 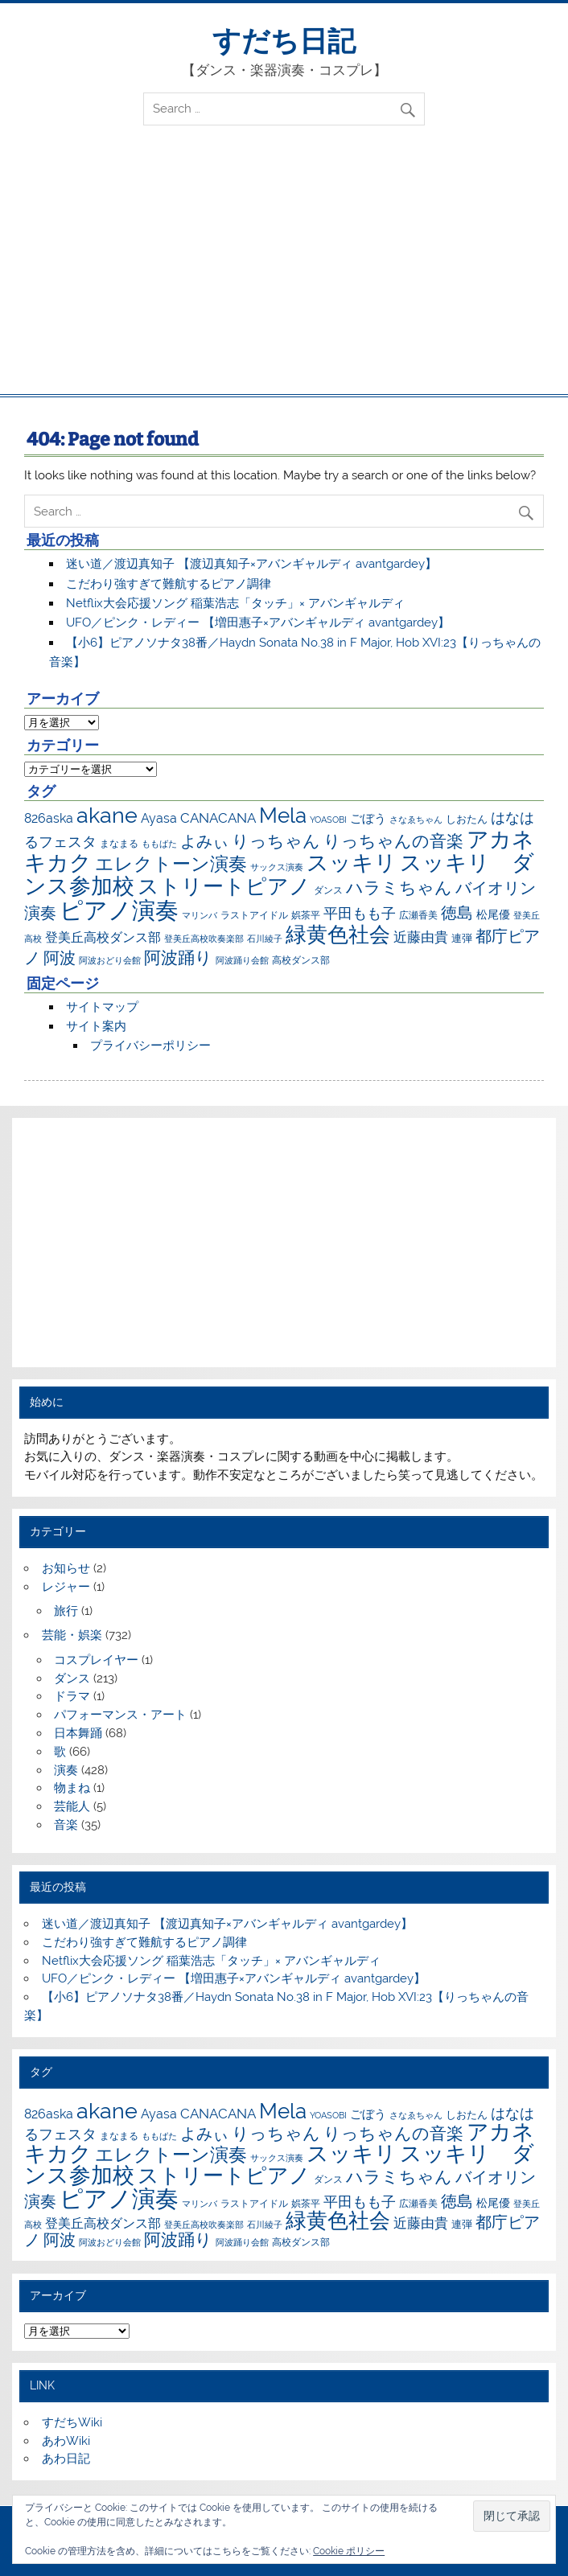 I want to click on ハラミちゃん [ハラミちゃん (51個の項目)], so click(x=399, y=887).